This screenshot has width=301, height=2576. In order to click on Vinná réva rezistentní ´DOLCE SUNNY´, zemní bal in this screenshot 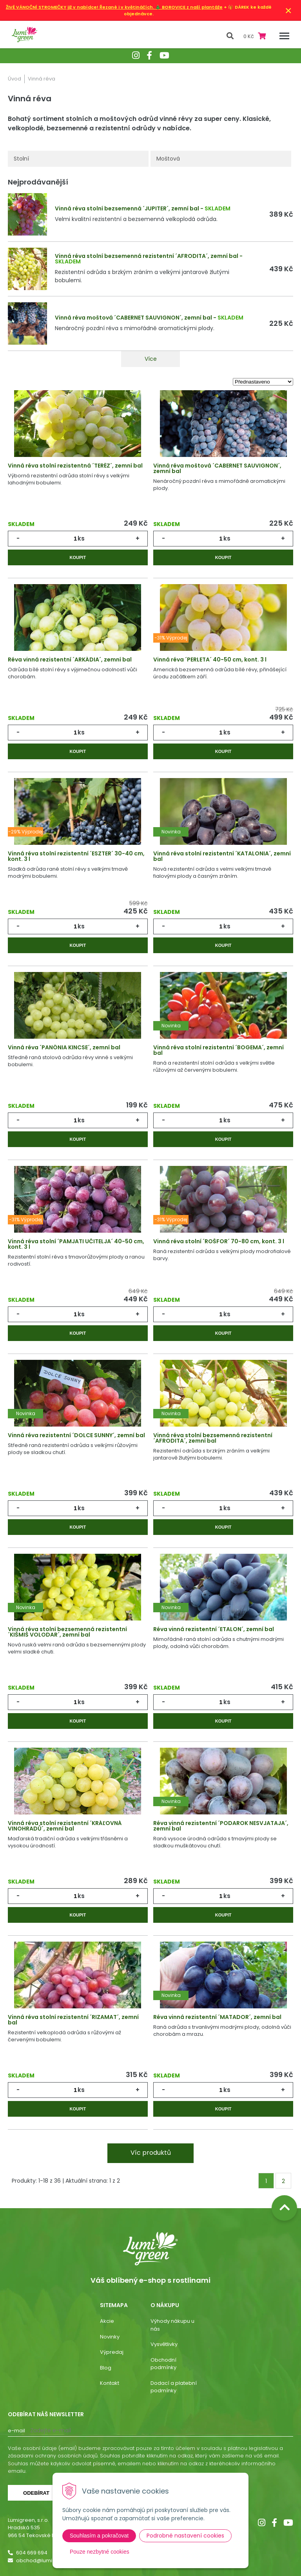, I will do `click(76, 1435)`.